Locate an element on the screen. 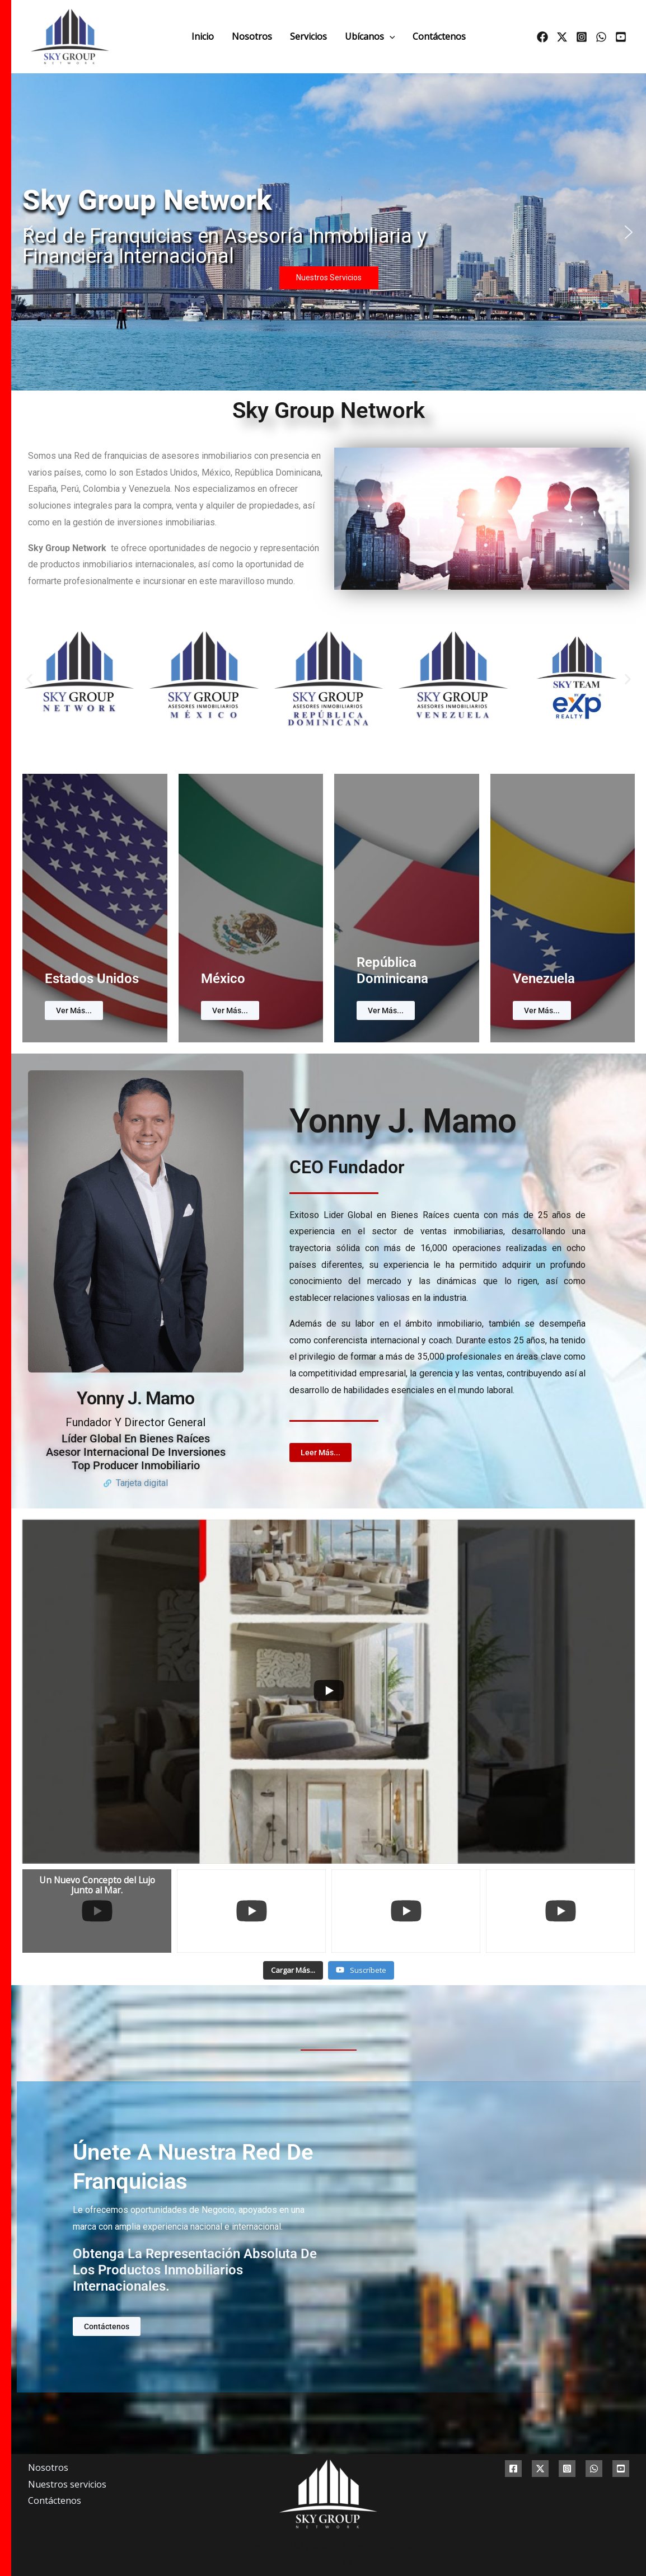  [Facebook] is located at coordinates (542, 37).